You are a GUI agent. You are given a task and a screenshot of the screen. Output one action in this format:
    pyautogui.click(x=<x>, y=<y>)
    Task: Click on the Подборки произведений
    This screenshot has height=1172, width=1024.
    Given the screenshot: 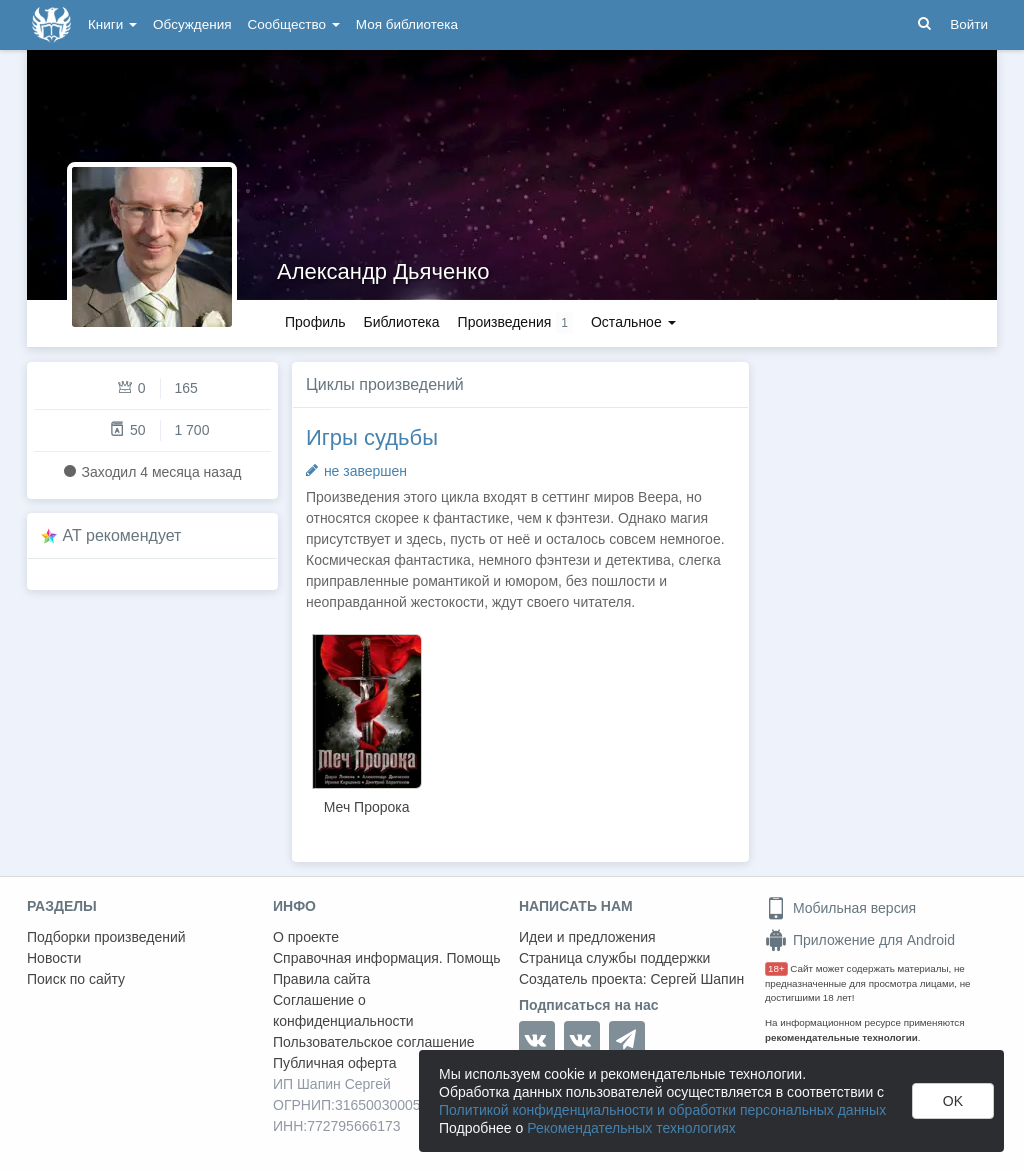 What is the action you would take?
    pyautogui.click(x=106, y=937)
    